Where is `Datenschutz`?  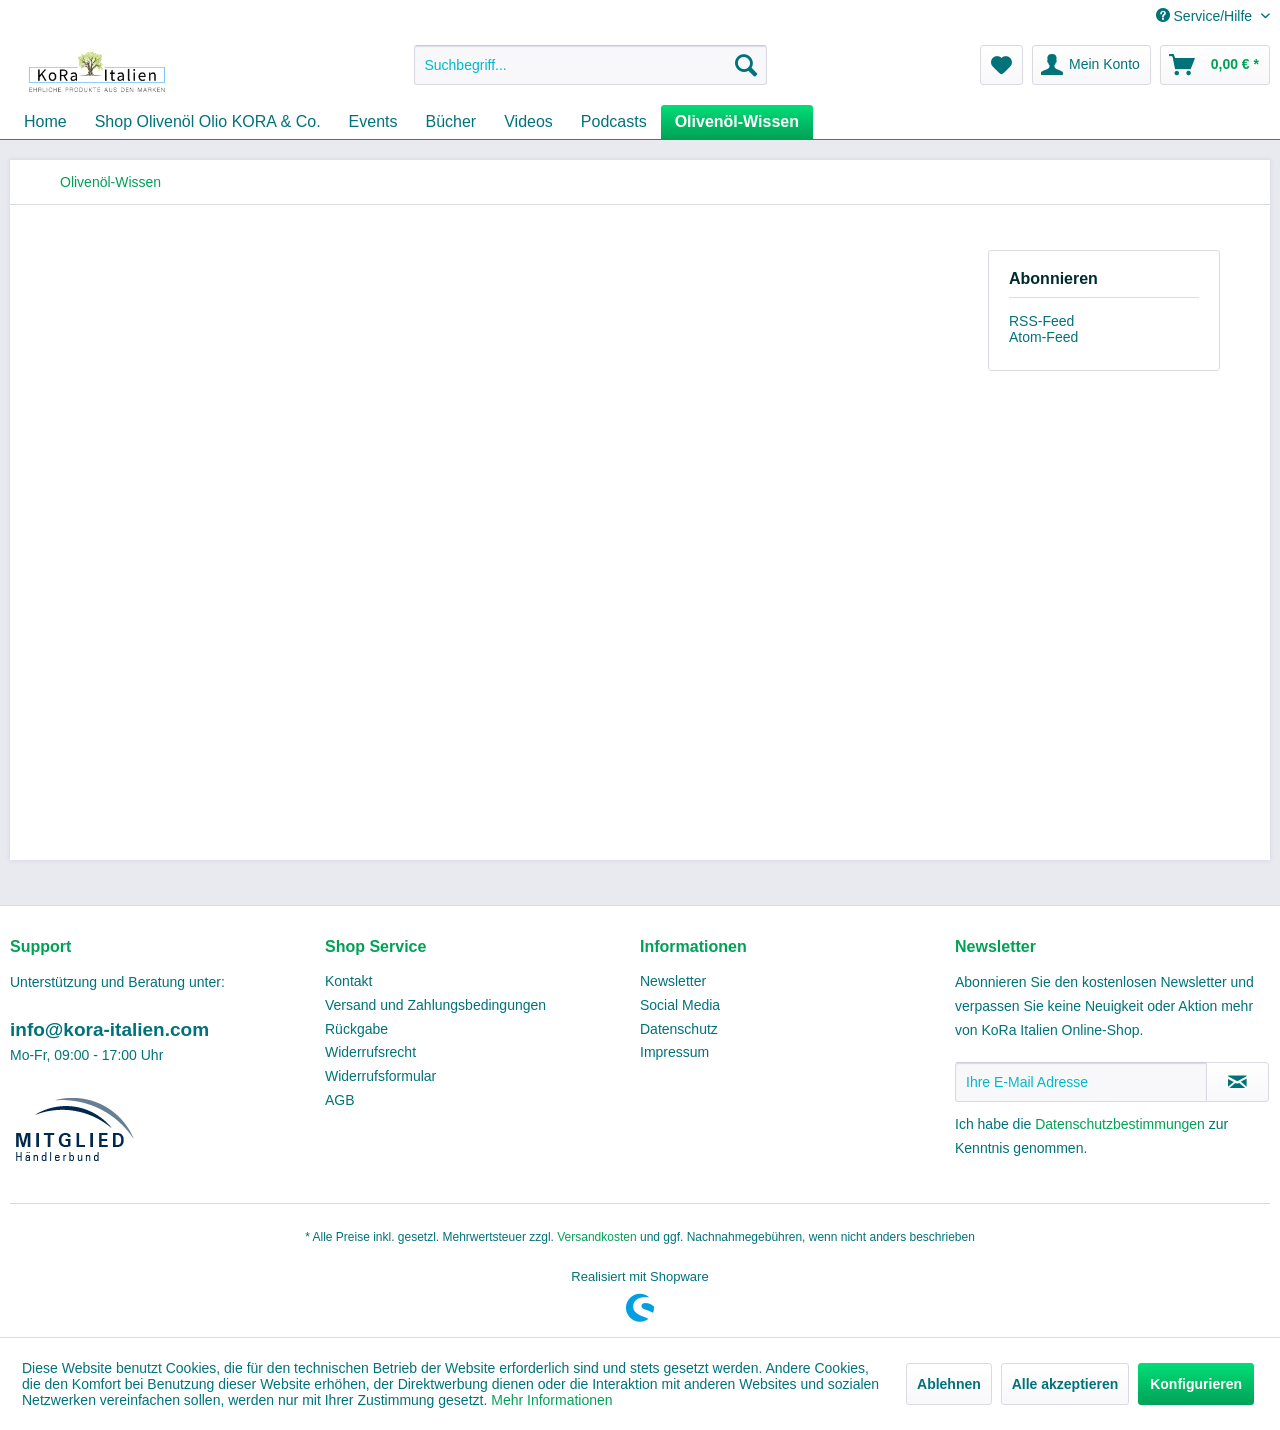 Datenschutz is located at coordinates (679, 1029).